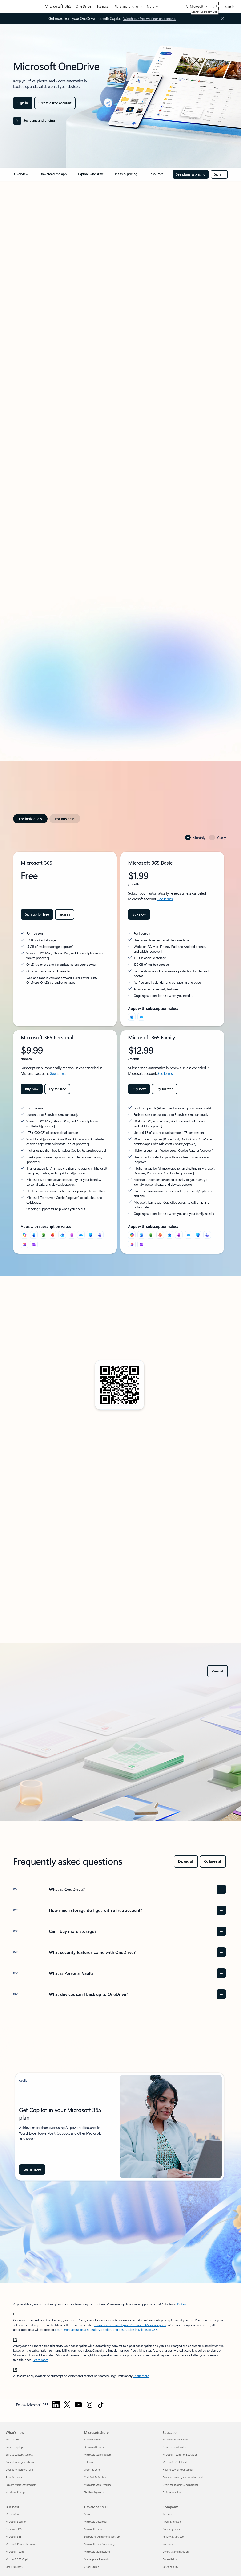 The width and height of the screenshot is (241, 2576). Describe the element at coordinates (93, 2529) in the screenshot. I see `Microsoft Learn [Microsoft Learn Developer & IT]` at that location.